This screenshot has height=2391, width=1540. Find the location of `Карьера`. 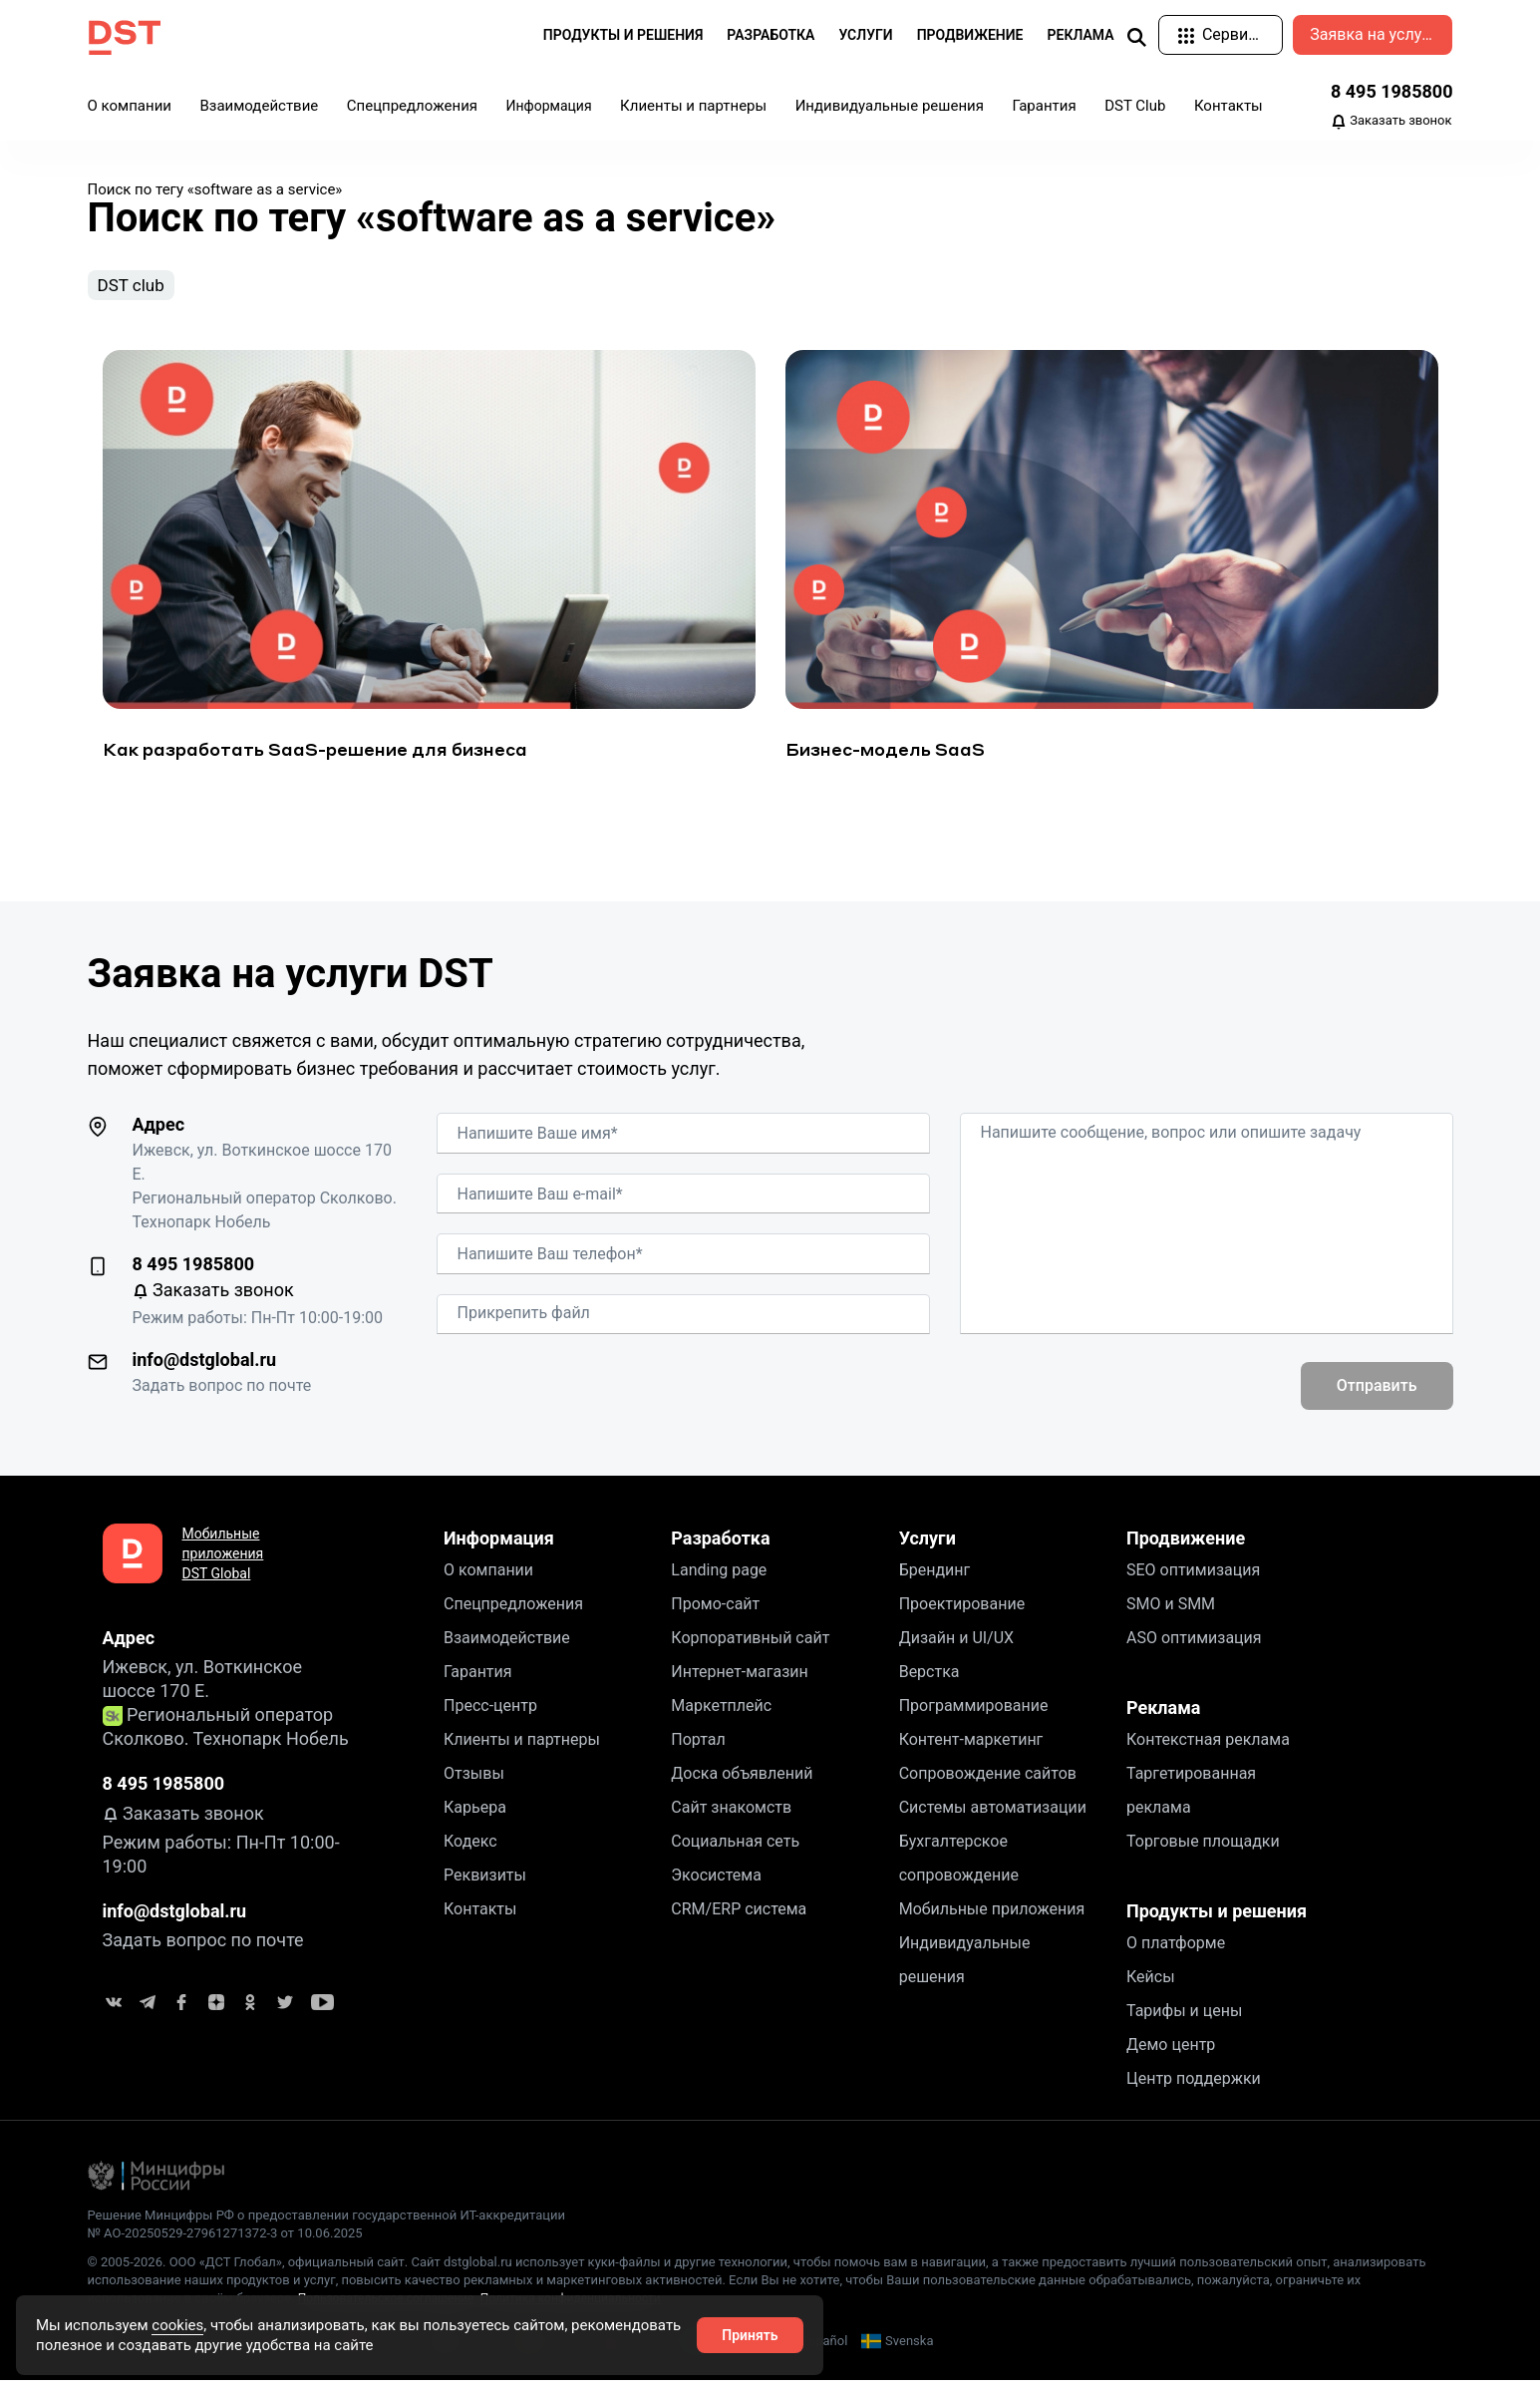

Карьера is located at coordinates (475, 1817).